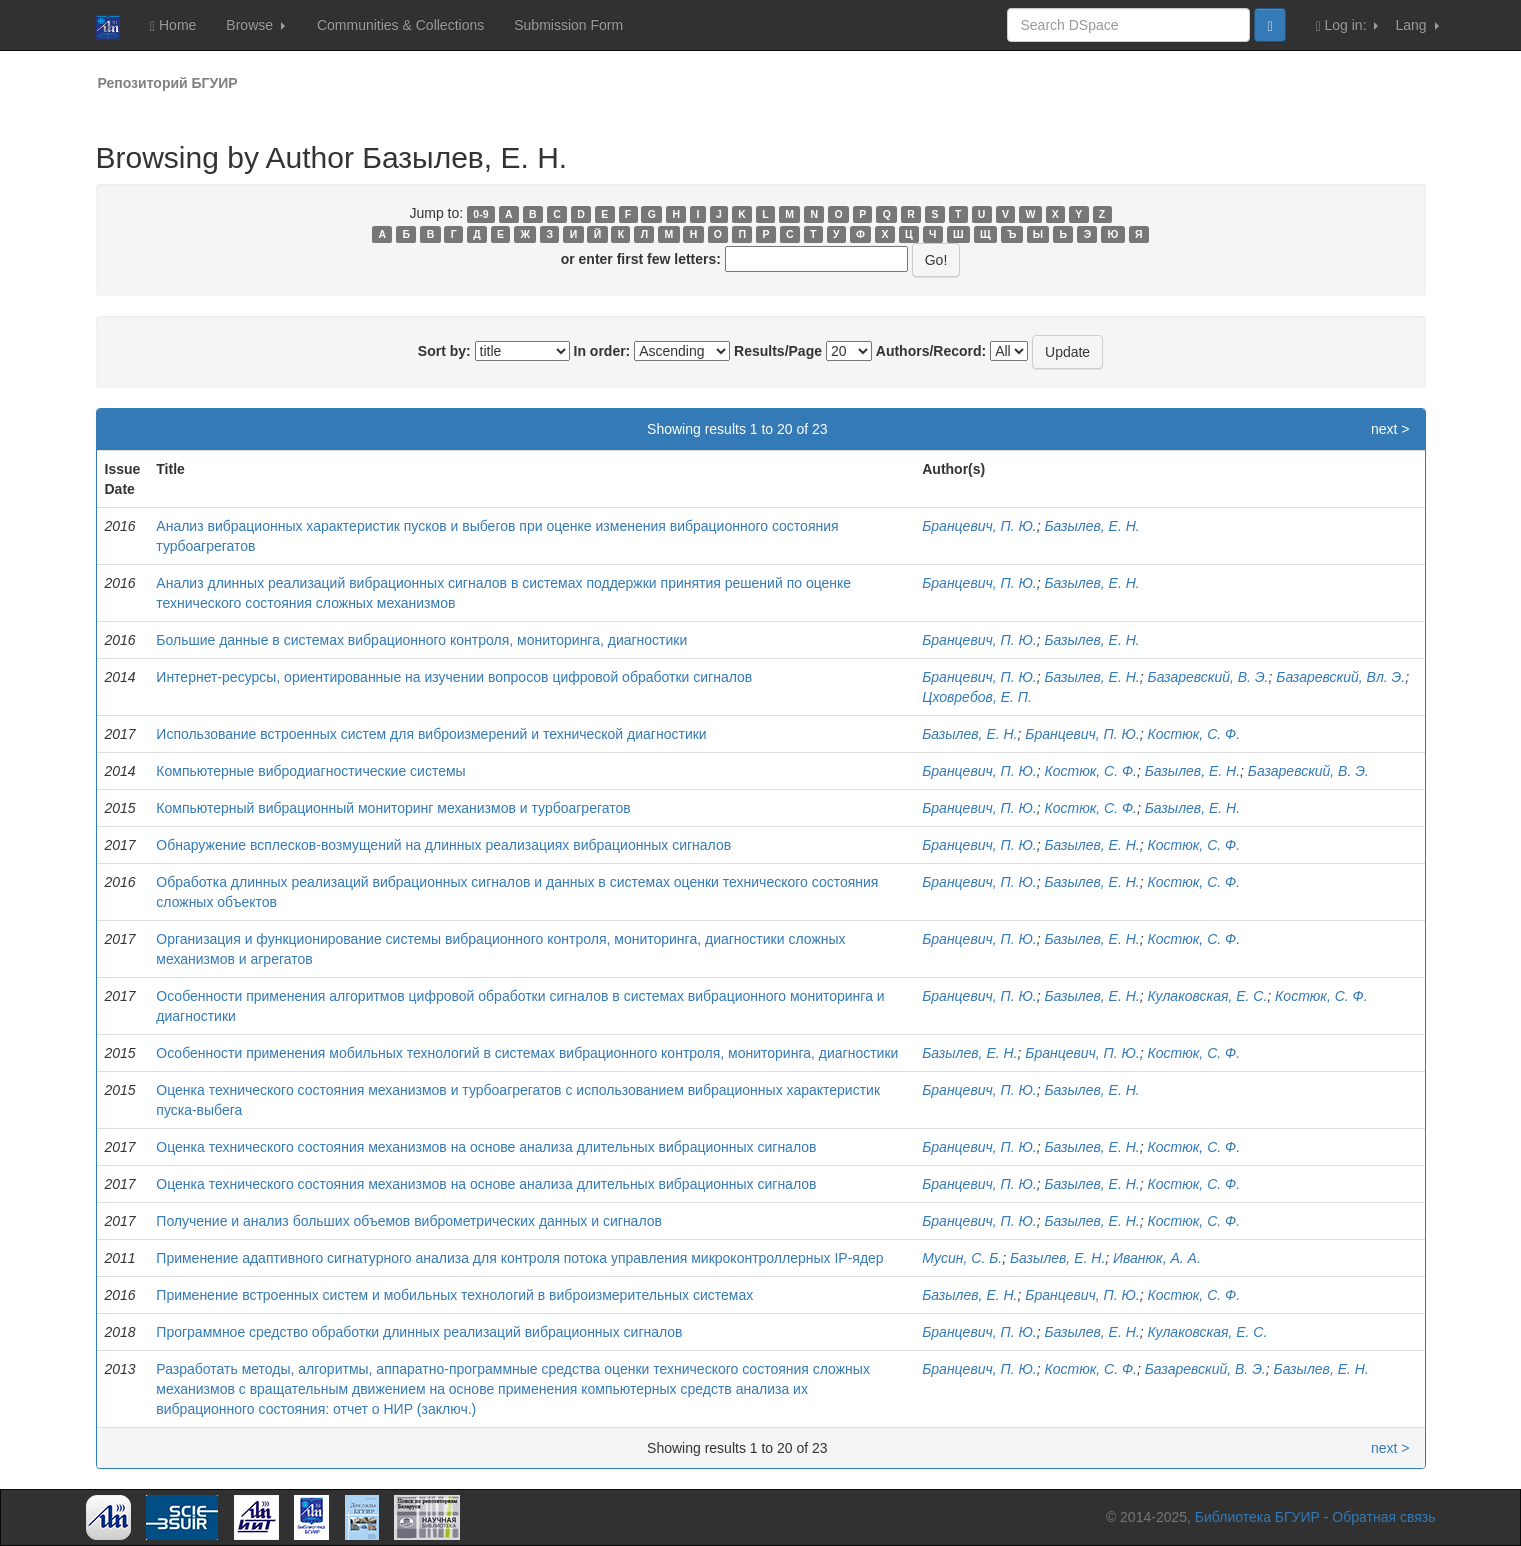 The image size is (1521, 1546). I want to click on Мусин, С. Б., so click(962, 1258).